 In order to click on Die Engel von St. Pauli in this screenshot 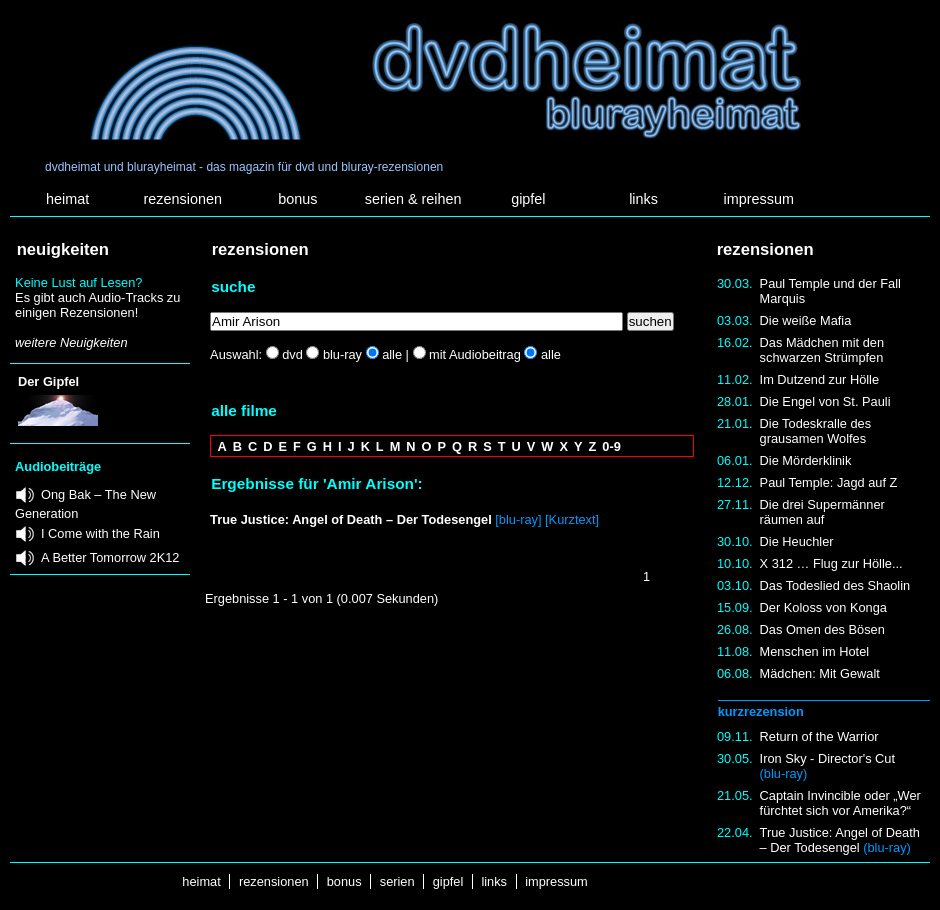, I will do `click(825, 401)`.